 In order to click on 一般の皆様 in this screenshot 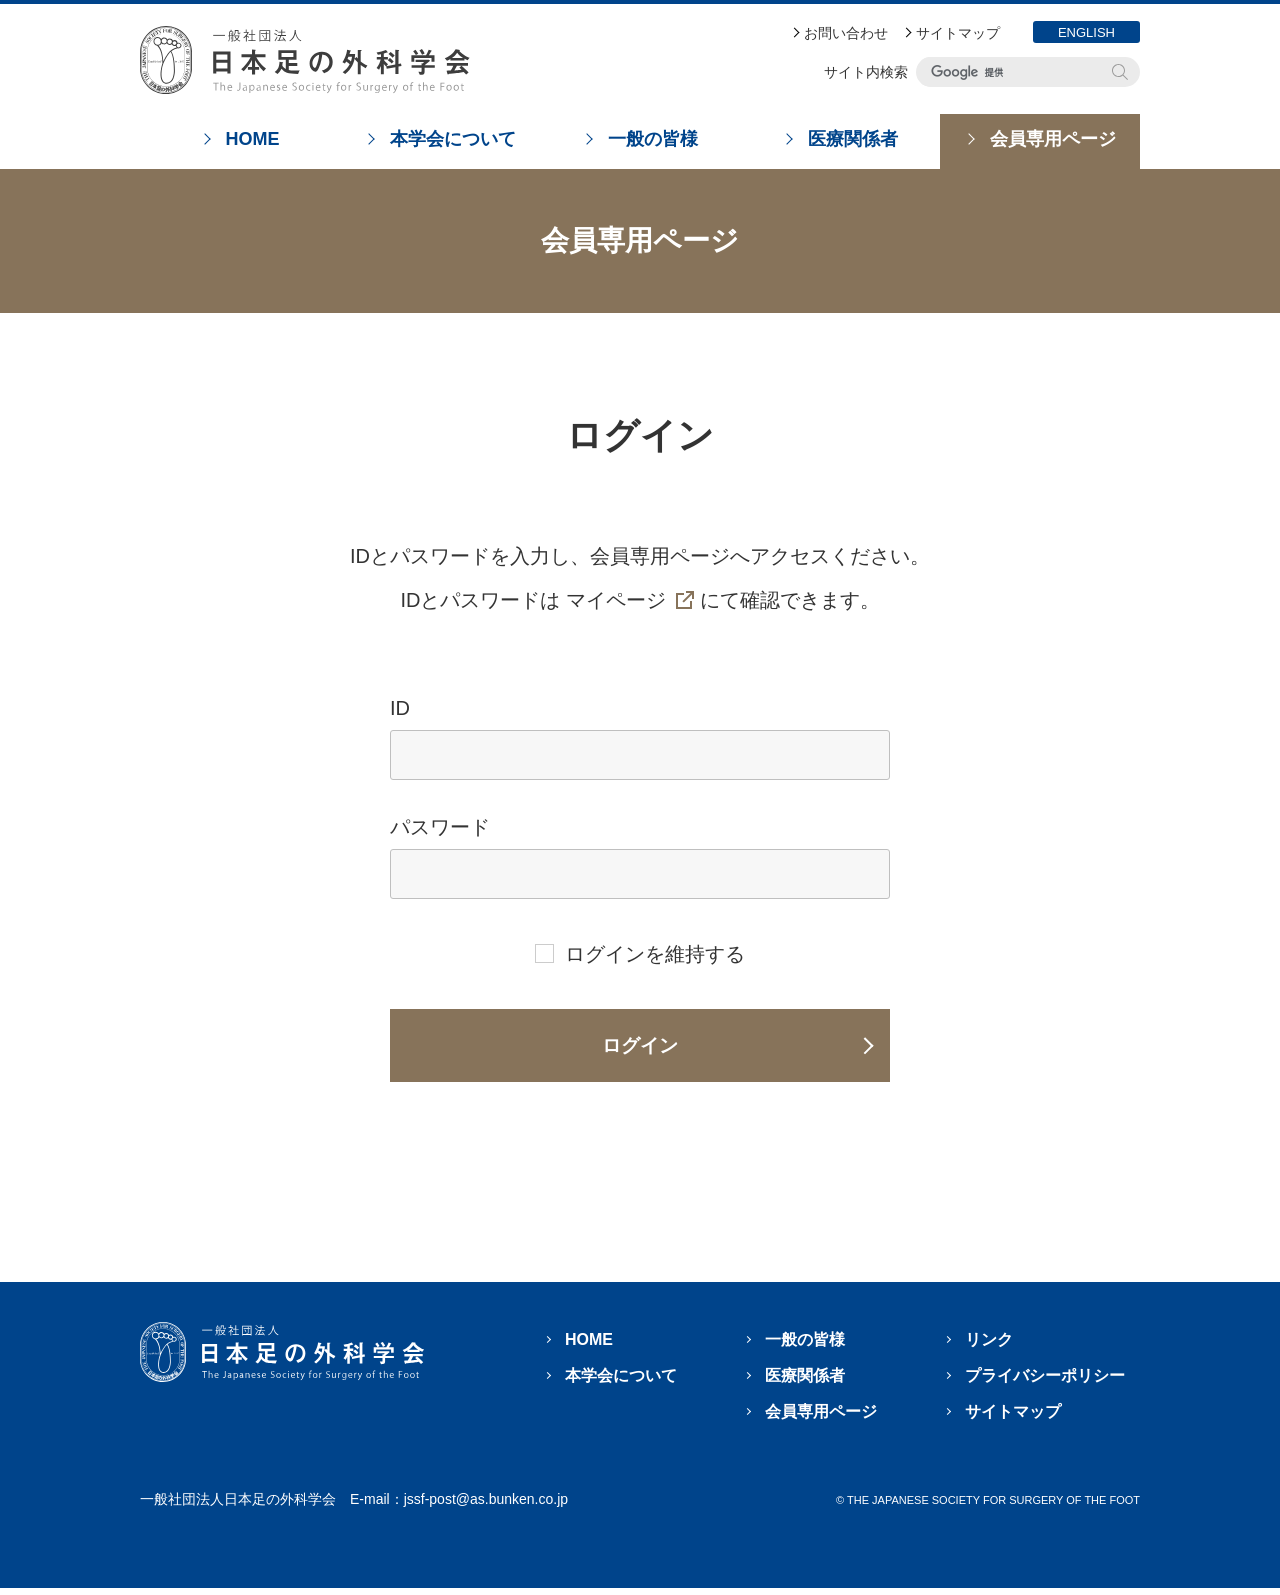, I will do `click(805, 1346)`.